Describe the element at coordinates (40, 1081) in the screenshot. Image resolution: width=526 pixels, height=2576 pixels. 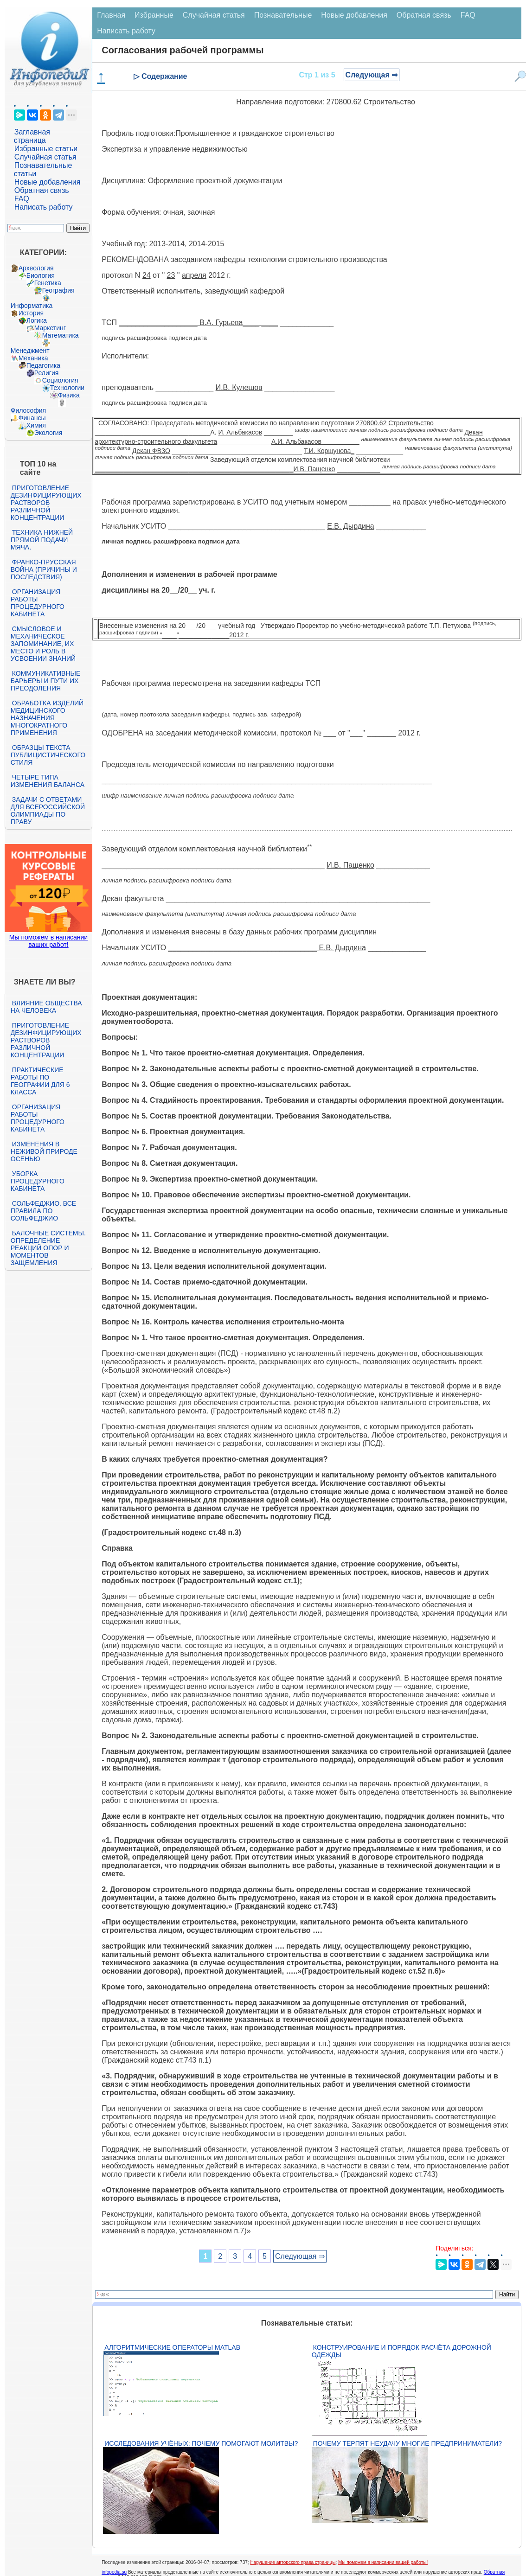
I see `Практические работы по географии для 6 класса` at that location.